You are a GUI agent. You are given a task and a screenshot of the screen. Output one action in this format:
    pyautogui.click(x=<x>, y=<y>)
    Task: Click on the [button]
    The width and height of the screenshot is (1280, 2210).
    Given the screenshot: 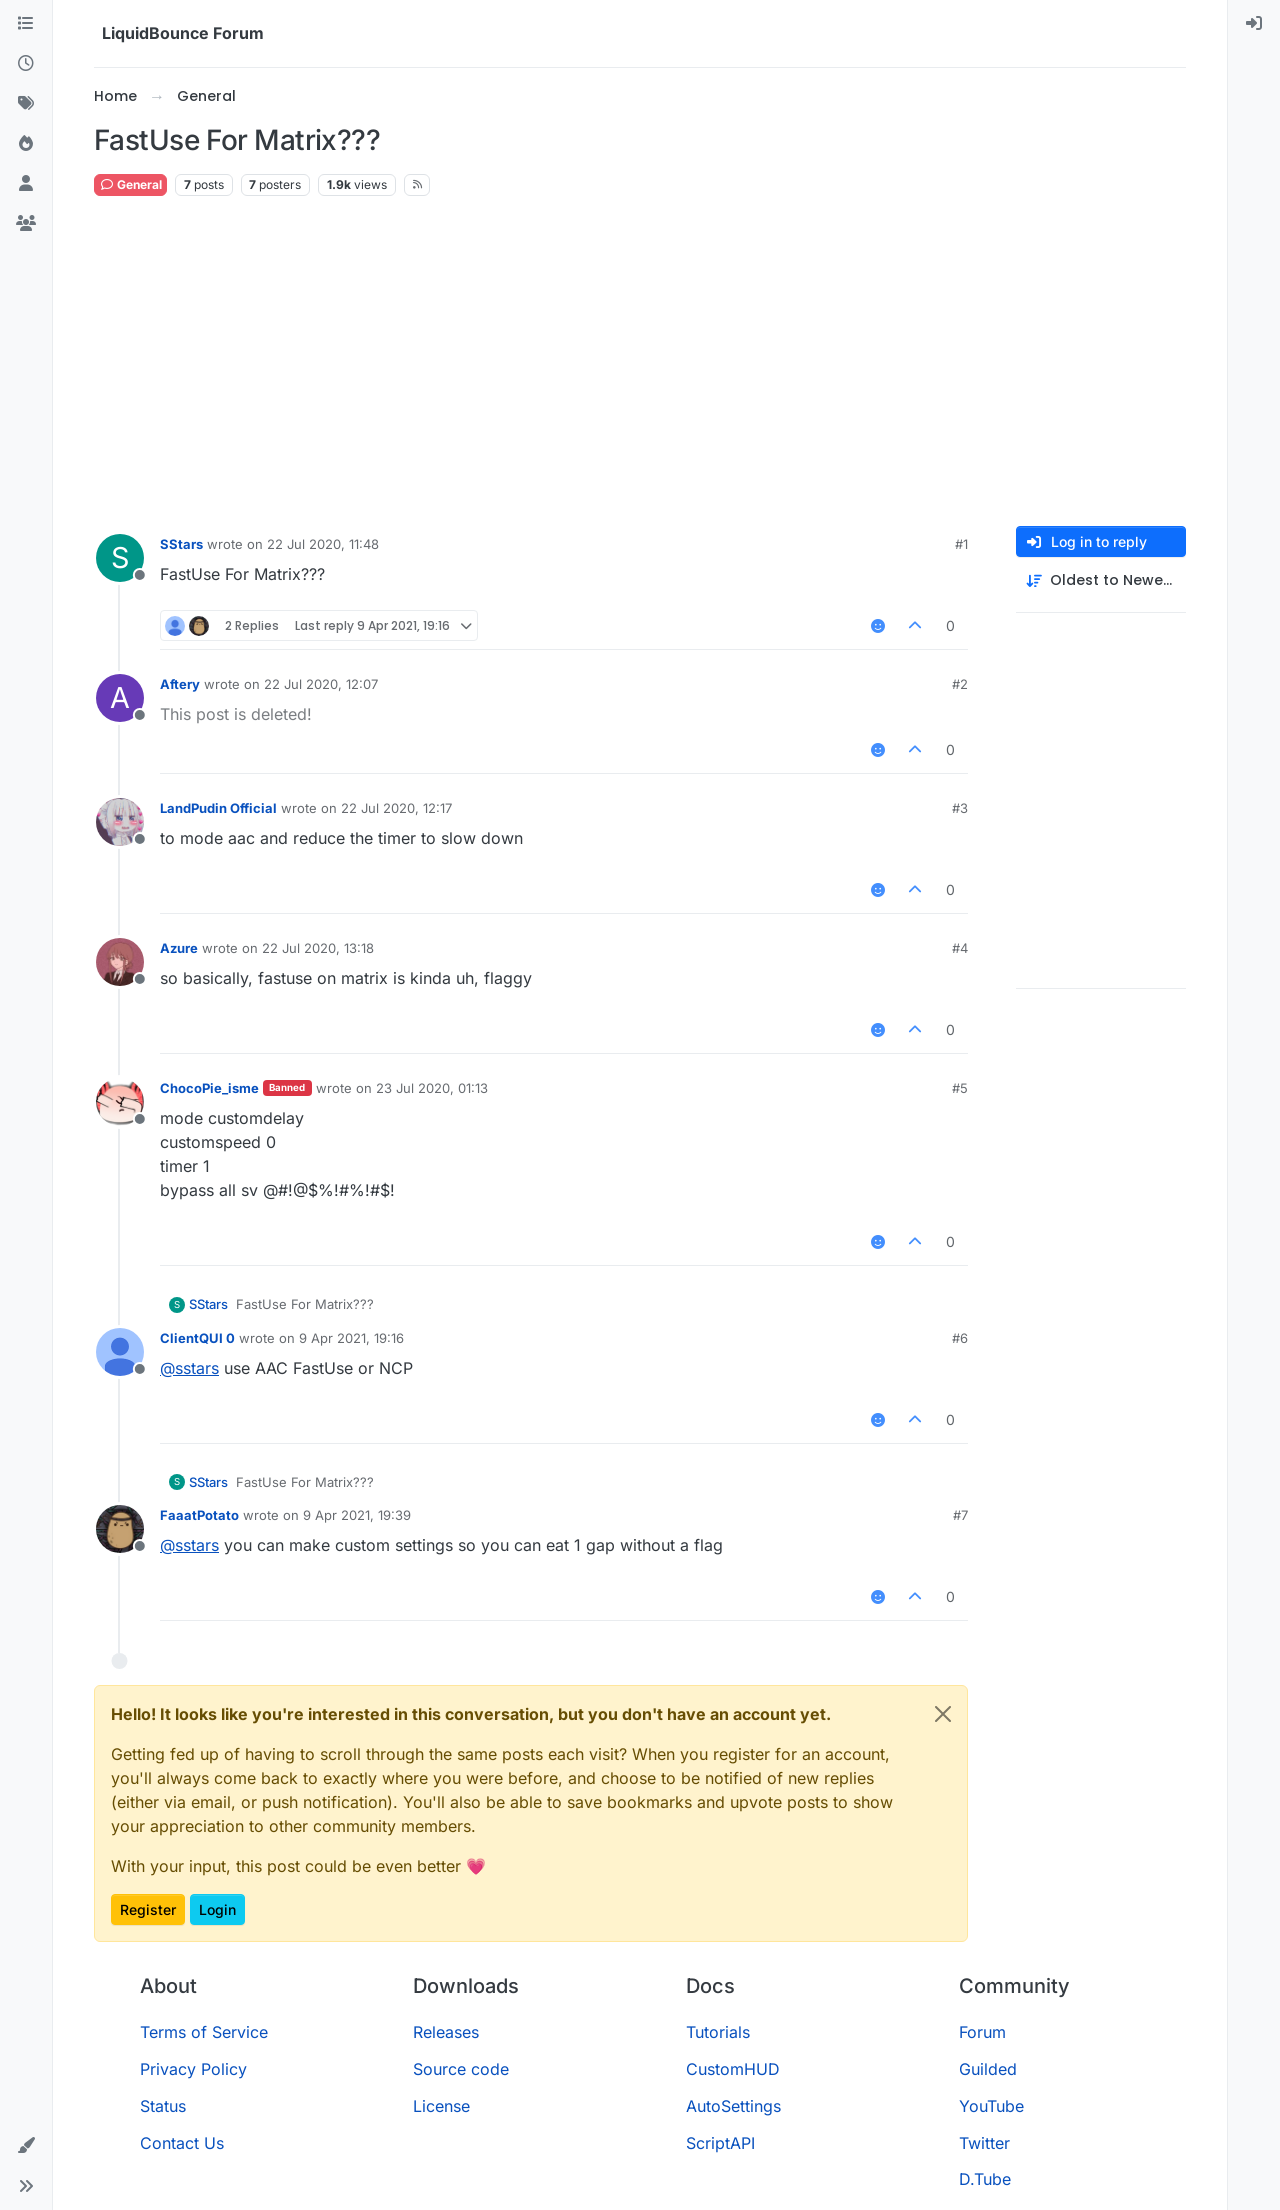 What is the action you would take?
    pyautogui.click(x=26, y=2146)
    